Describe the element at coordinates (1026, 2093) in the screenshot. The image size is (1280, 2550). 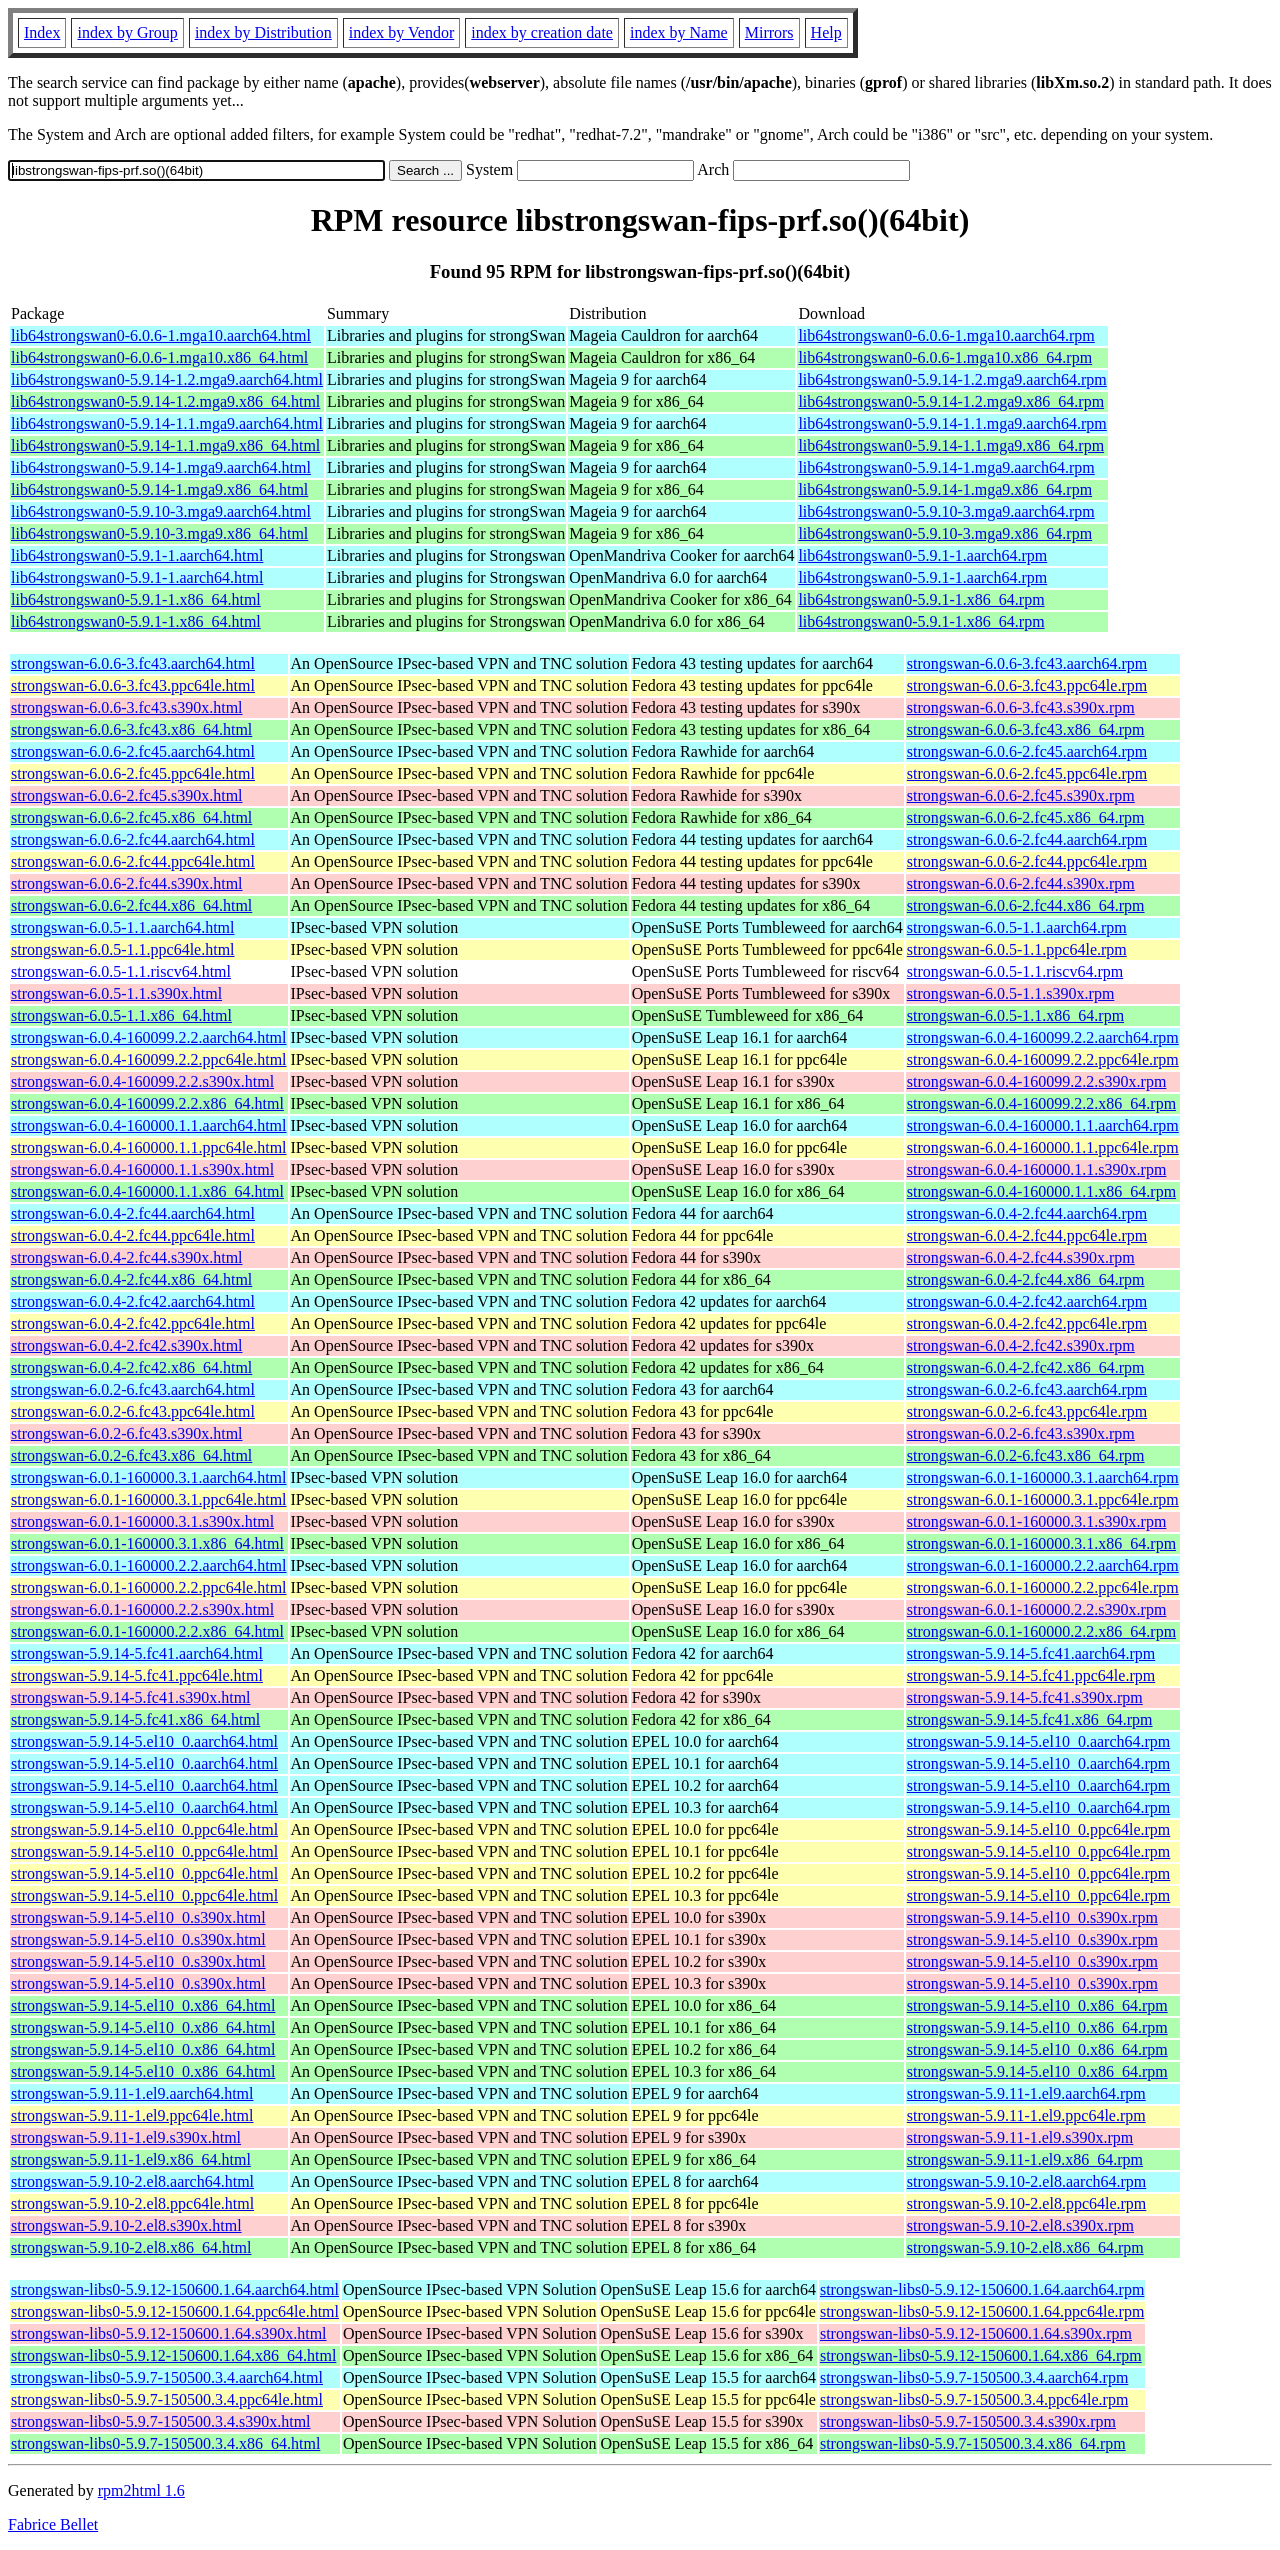
I see `strongswan-5.9.11-1.el9.aarch64.rpm` at that location.